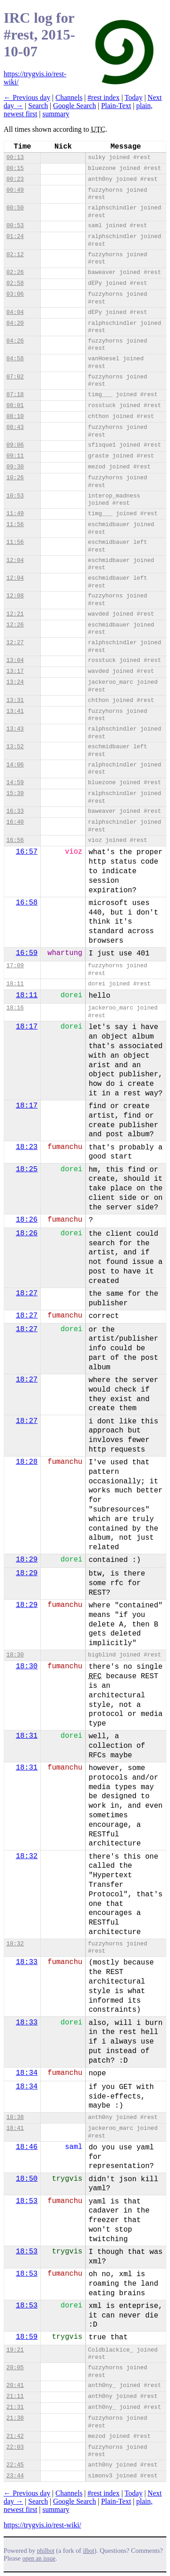 The height and width of the screenshot is (2576, 170). What do you see at coordinates (55, 114) in the screenshot?
I see `summary` at bounding box center [55, 114].